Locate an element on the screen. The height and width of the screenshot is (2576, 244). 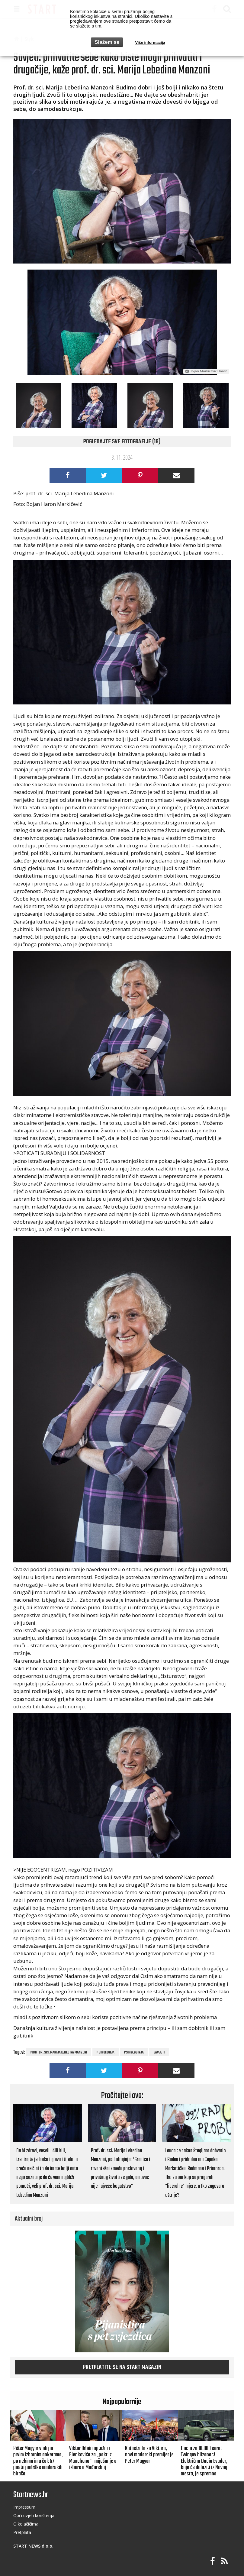
START NEWS d.o.o. is located at coordinates (33, 2546).